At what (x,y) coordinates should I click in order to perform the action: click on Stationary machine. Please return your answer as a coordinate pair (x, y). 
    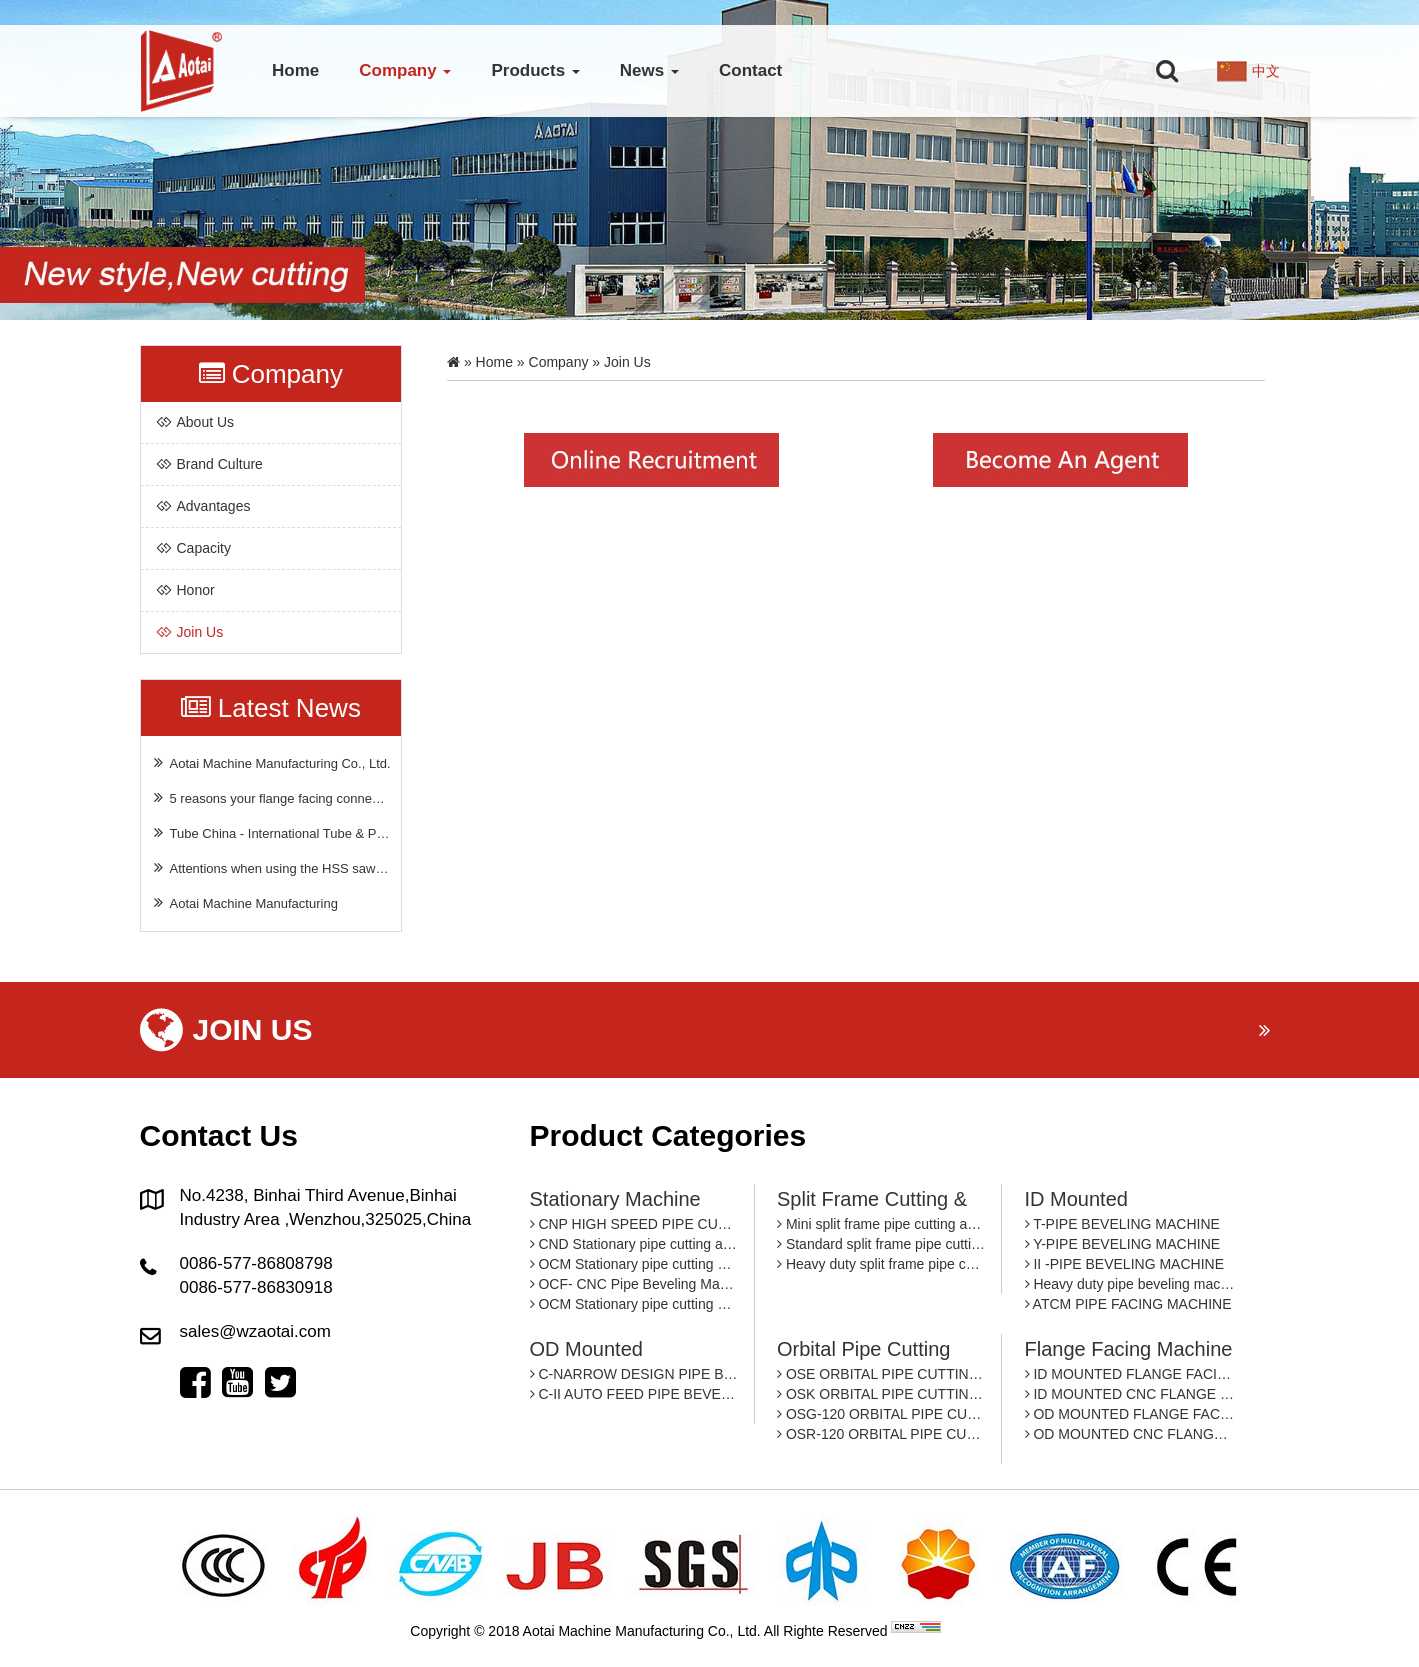
    Looking at the image, I should click on (615, 1199).